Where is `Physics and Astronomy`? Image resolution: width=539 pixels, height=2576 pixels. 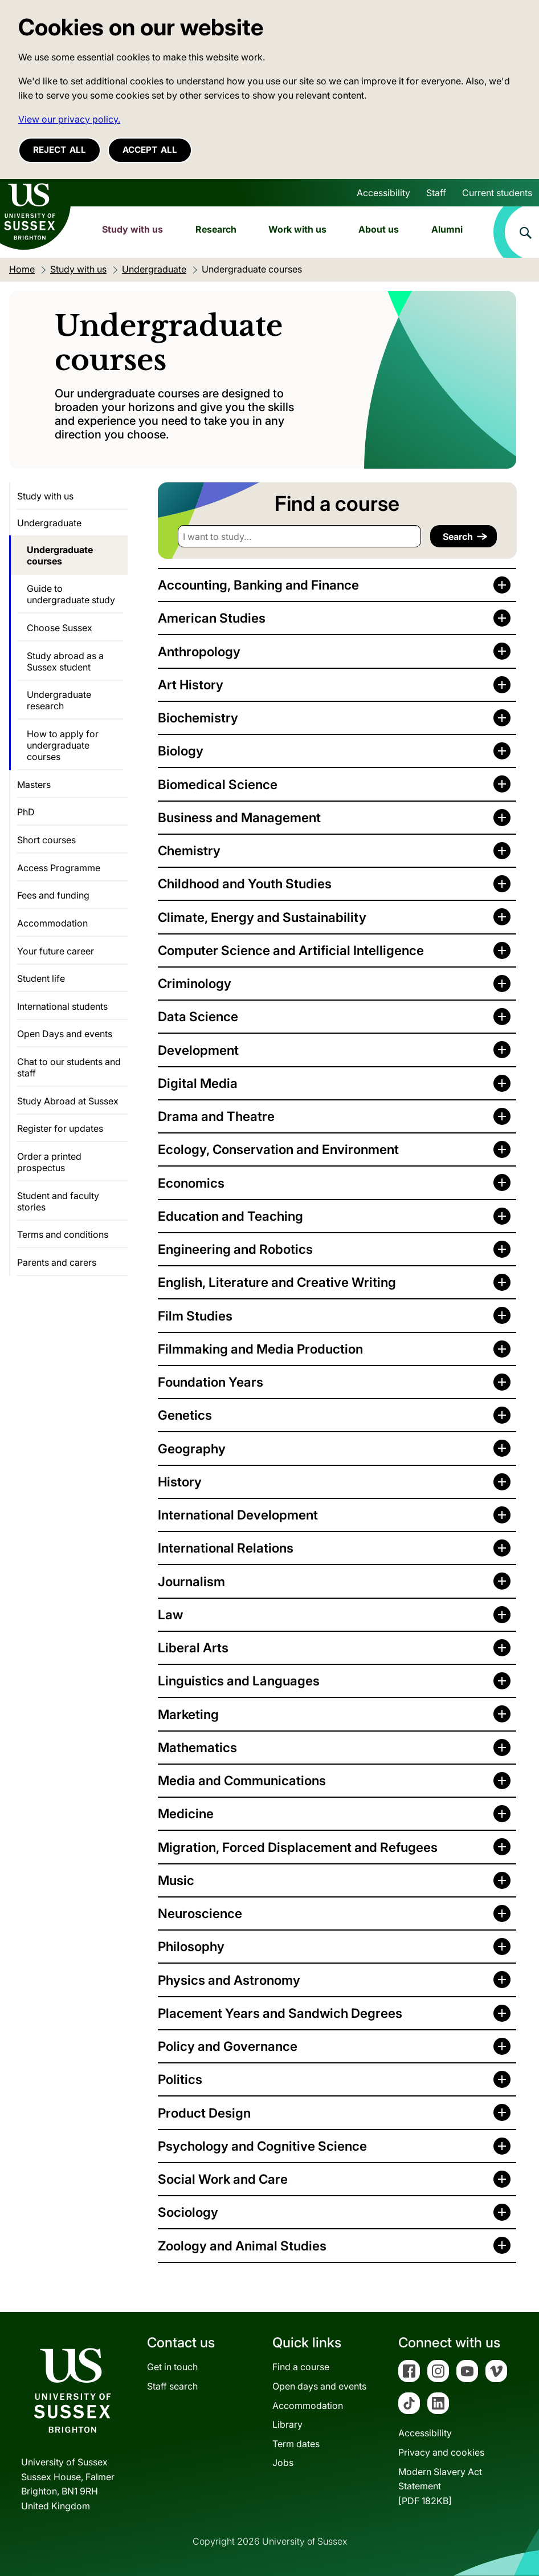
Physics and Astronomy is located at coordinates (229, 1980).